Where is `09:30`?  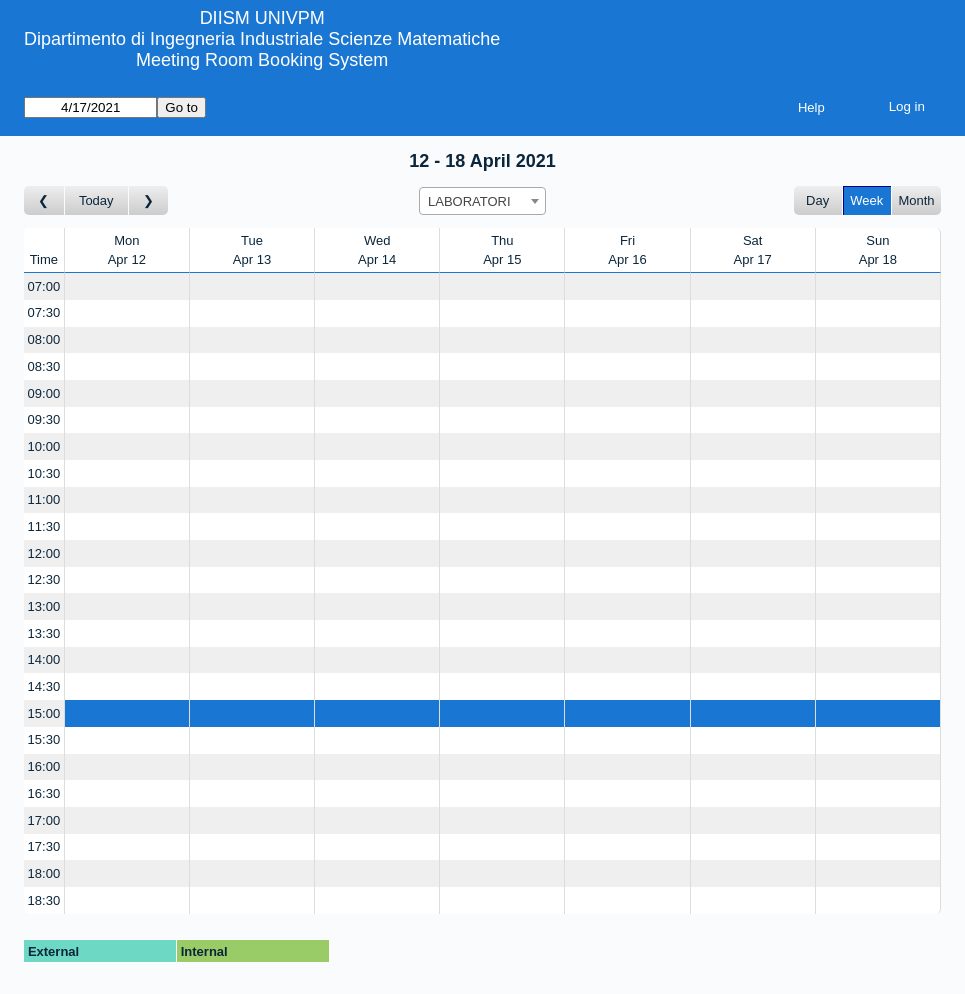 09:30 is located at coordinates (44, 419).